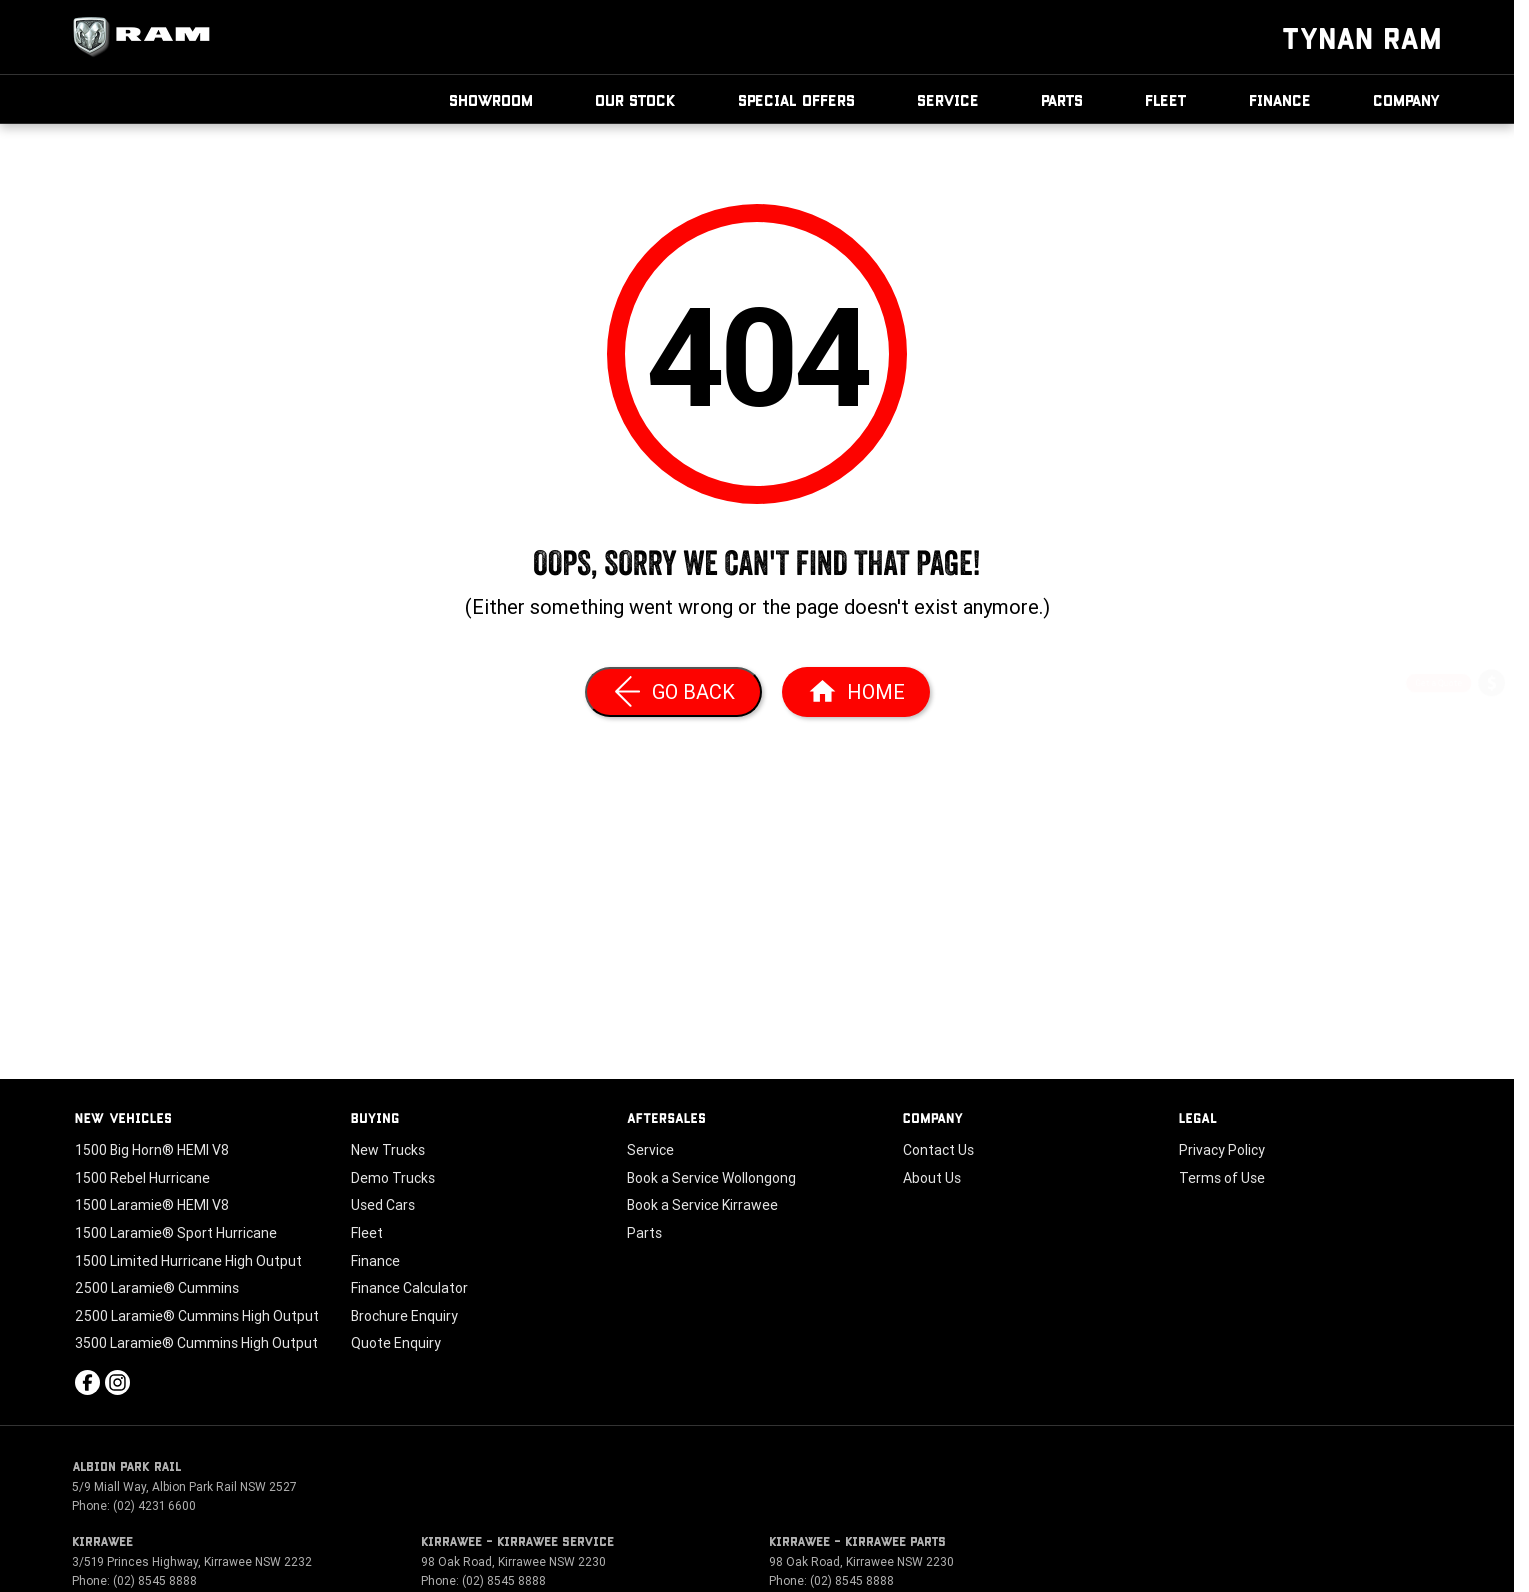 The width and height of the screenshot is (1529, 1592). I want to click on 1500 Laramie® Sport Hurricane, so click(176, 1233).